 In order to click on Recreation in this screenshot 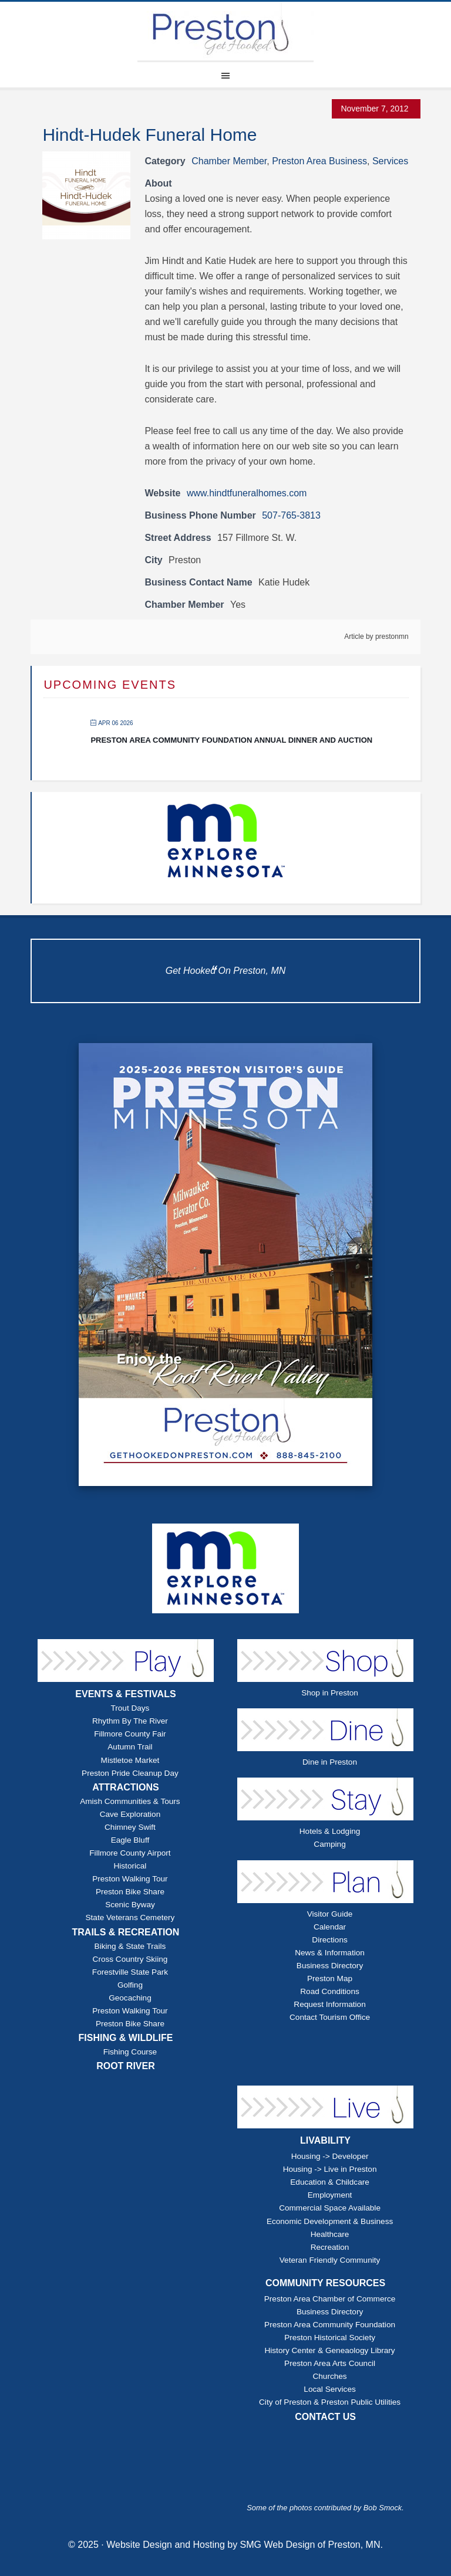, I will do `click(330, 2247)`.